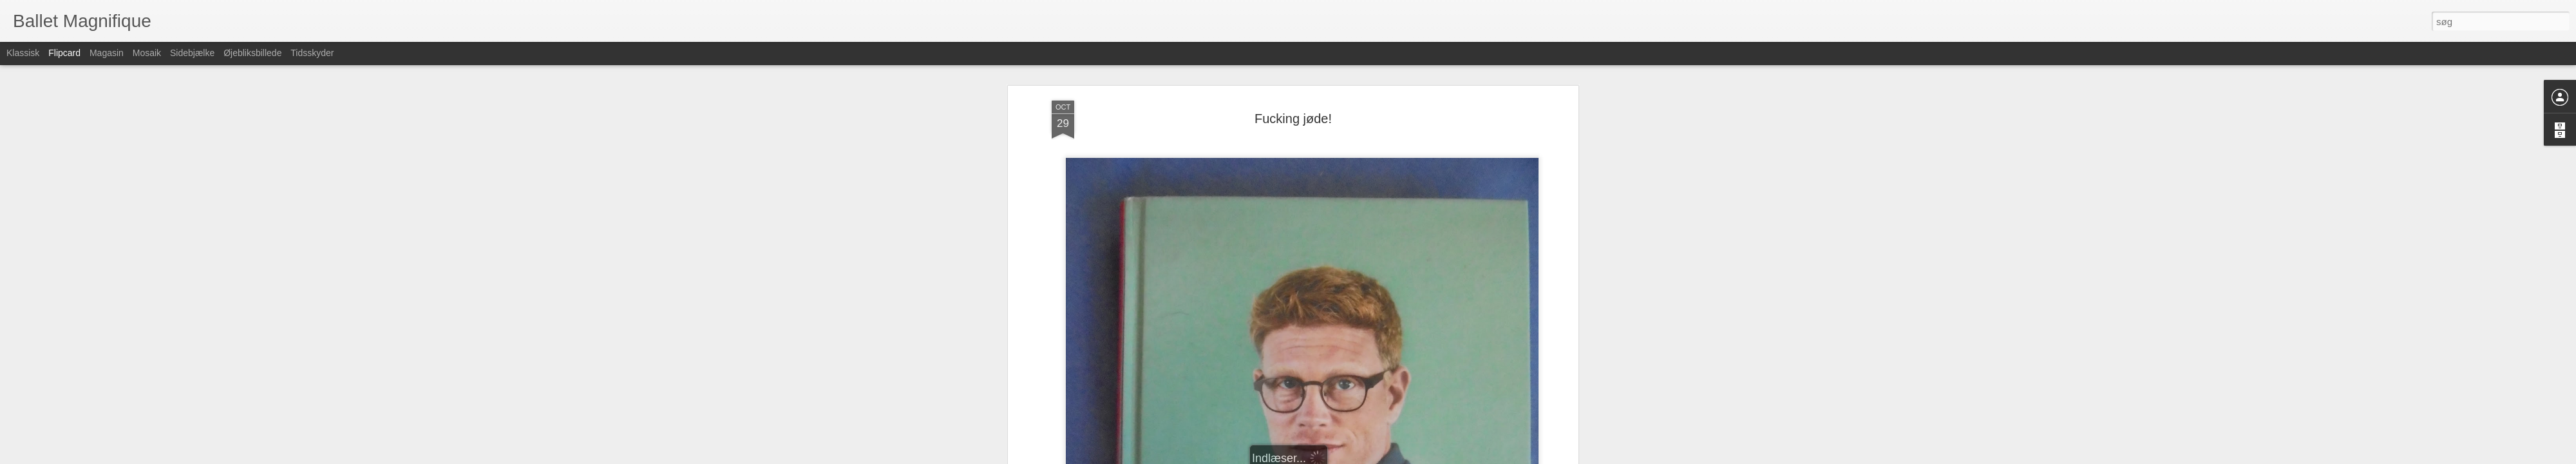  What do you see at coordinates (22, 53) in the screenshot?
I see `Klassisk` at bounding box center [22, 53].